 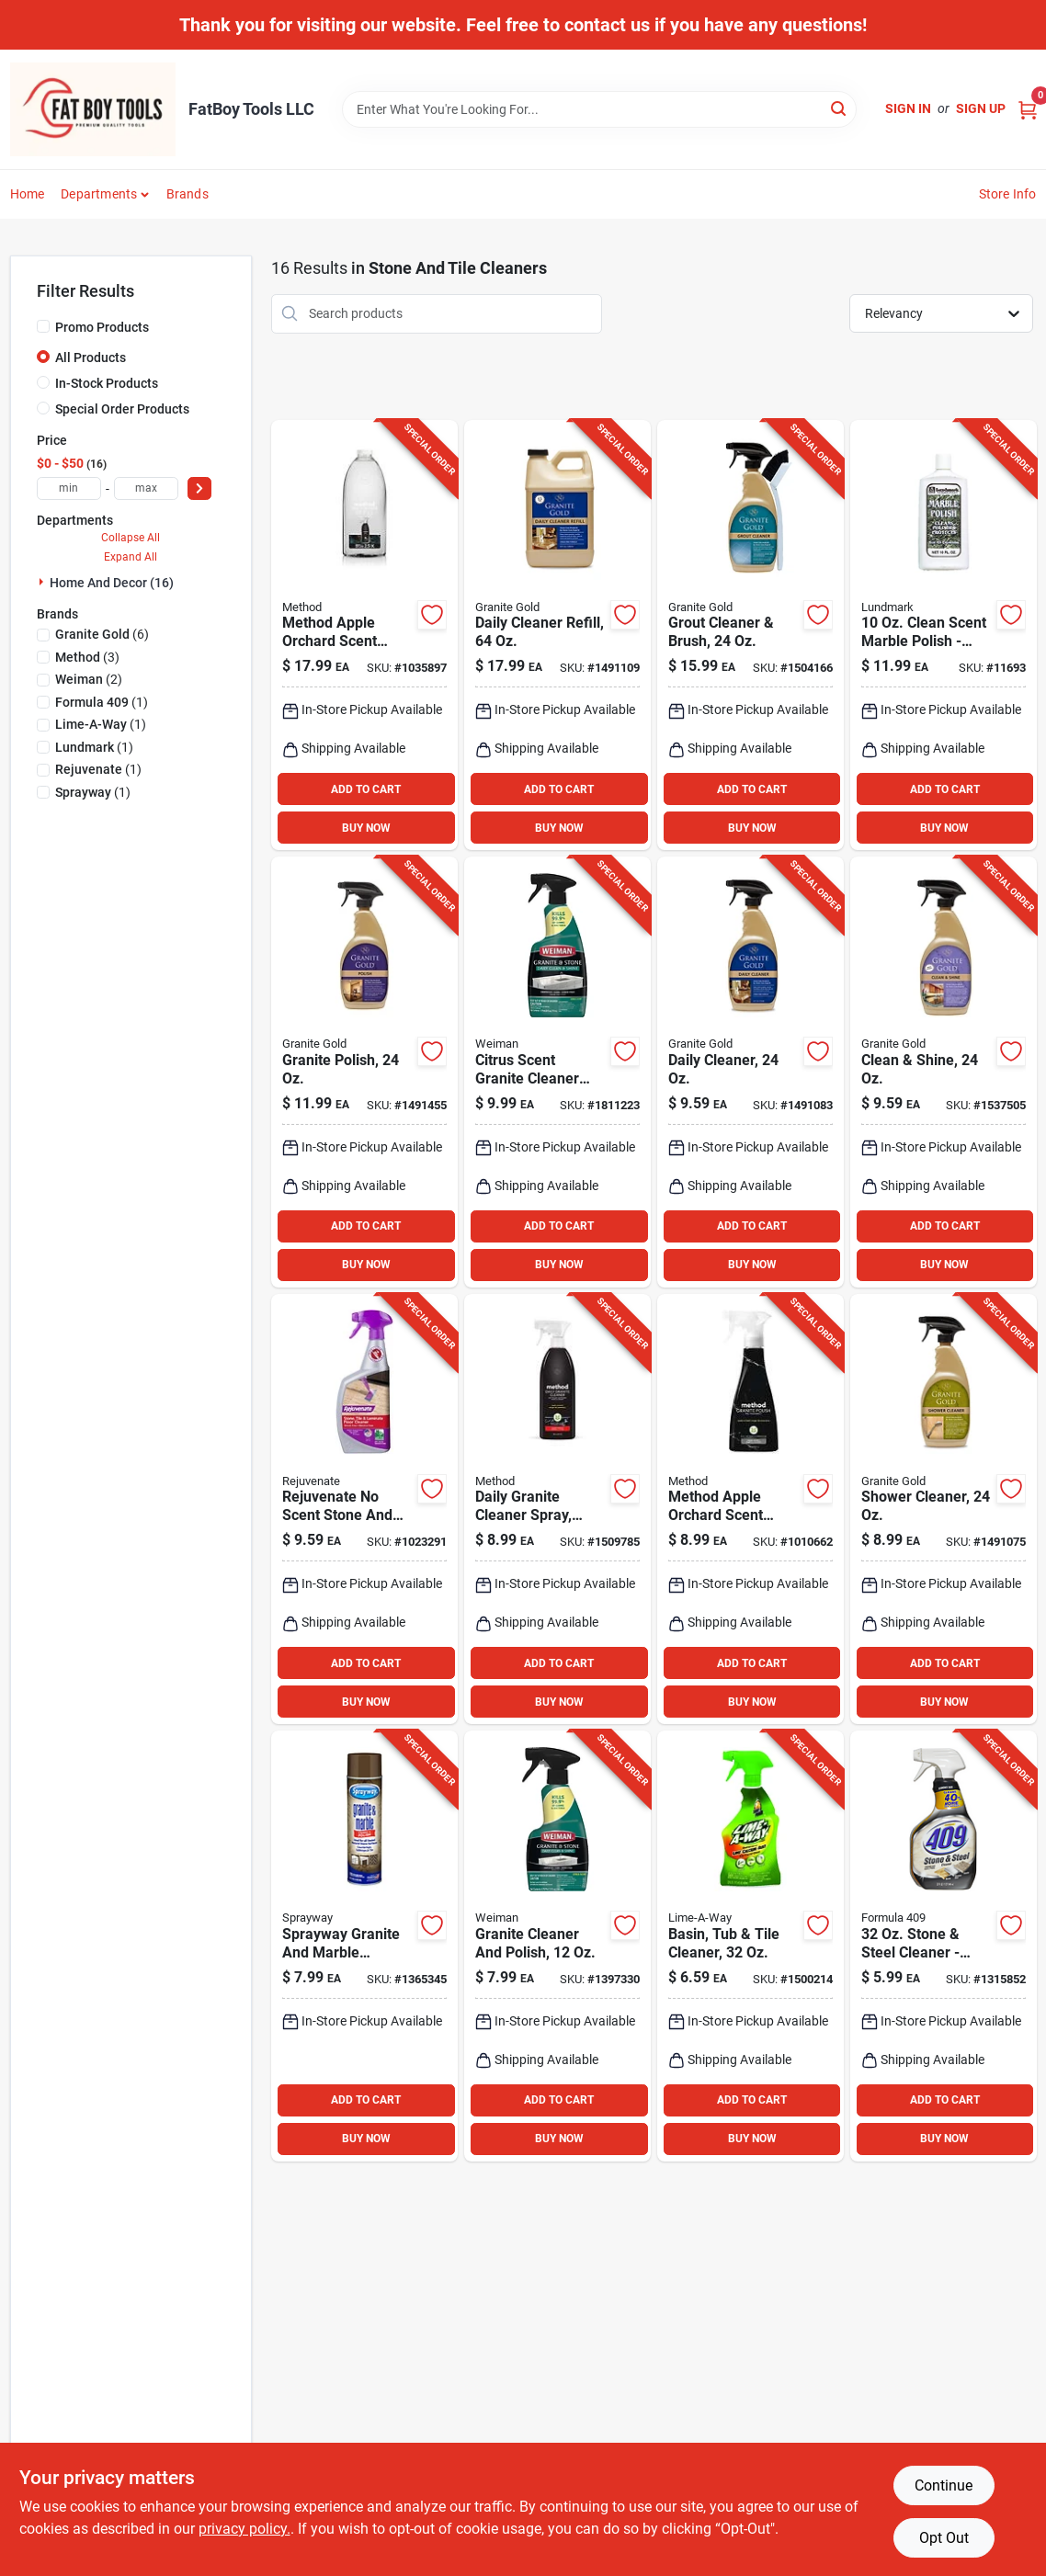 I want to click on [FatBoy Tools LLC Home], so click(x=93, y=109).